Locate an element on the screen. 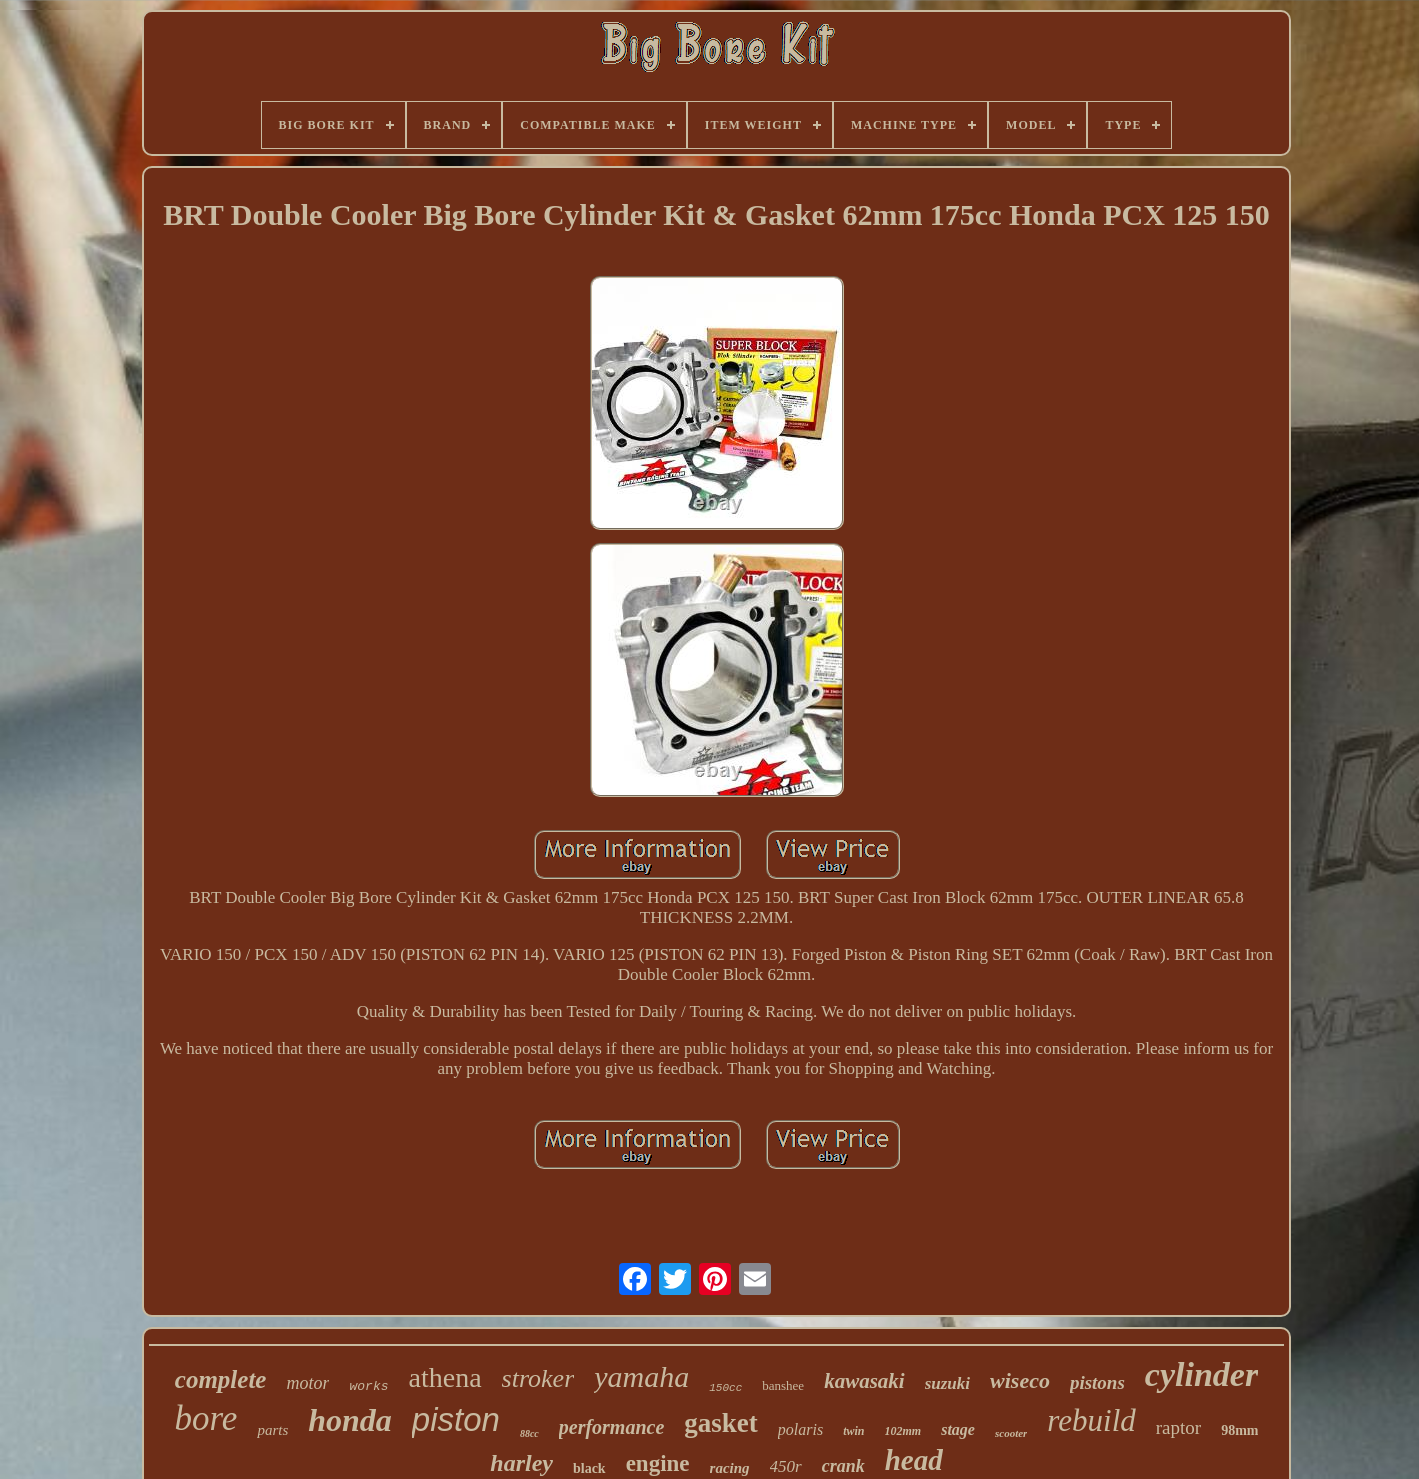  head is located at coordinates (914, 1460).